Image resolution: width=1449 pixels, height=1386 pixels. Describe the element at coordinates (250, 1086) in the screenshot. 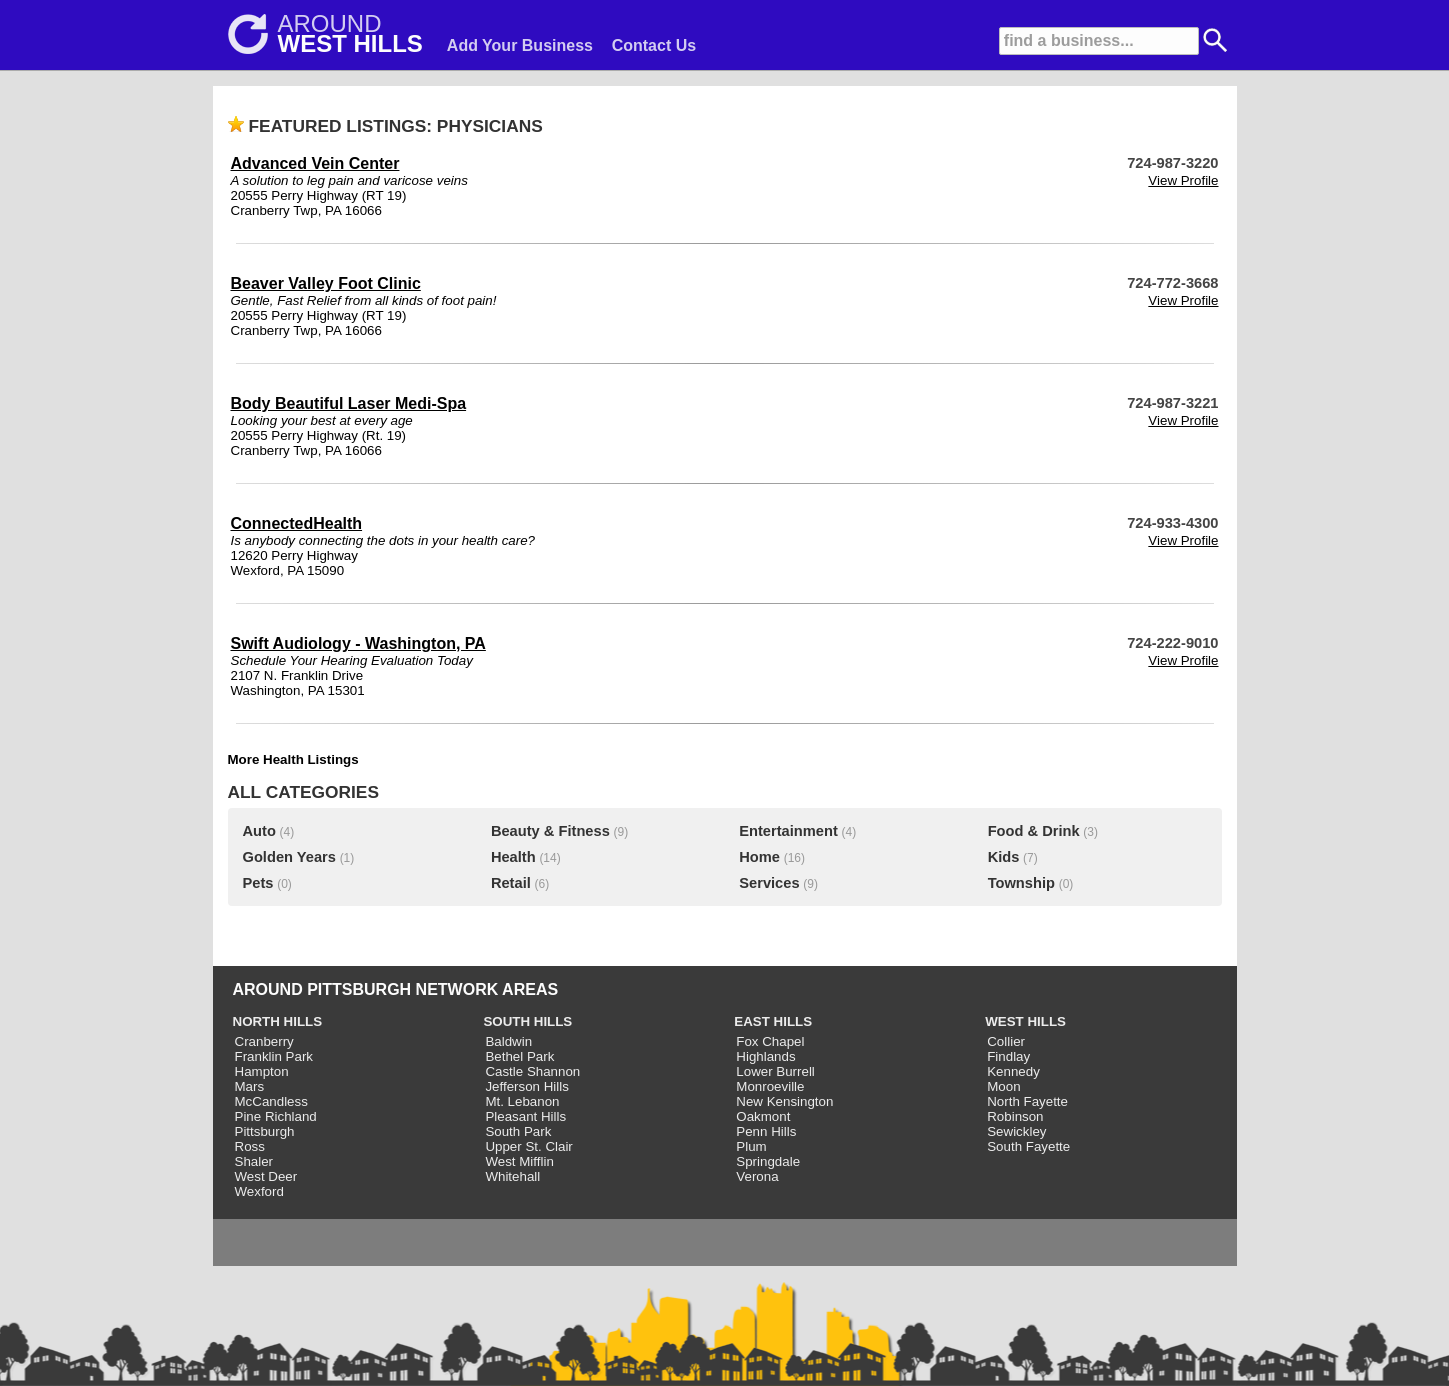

I see `Mars` at that location.